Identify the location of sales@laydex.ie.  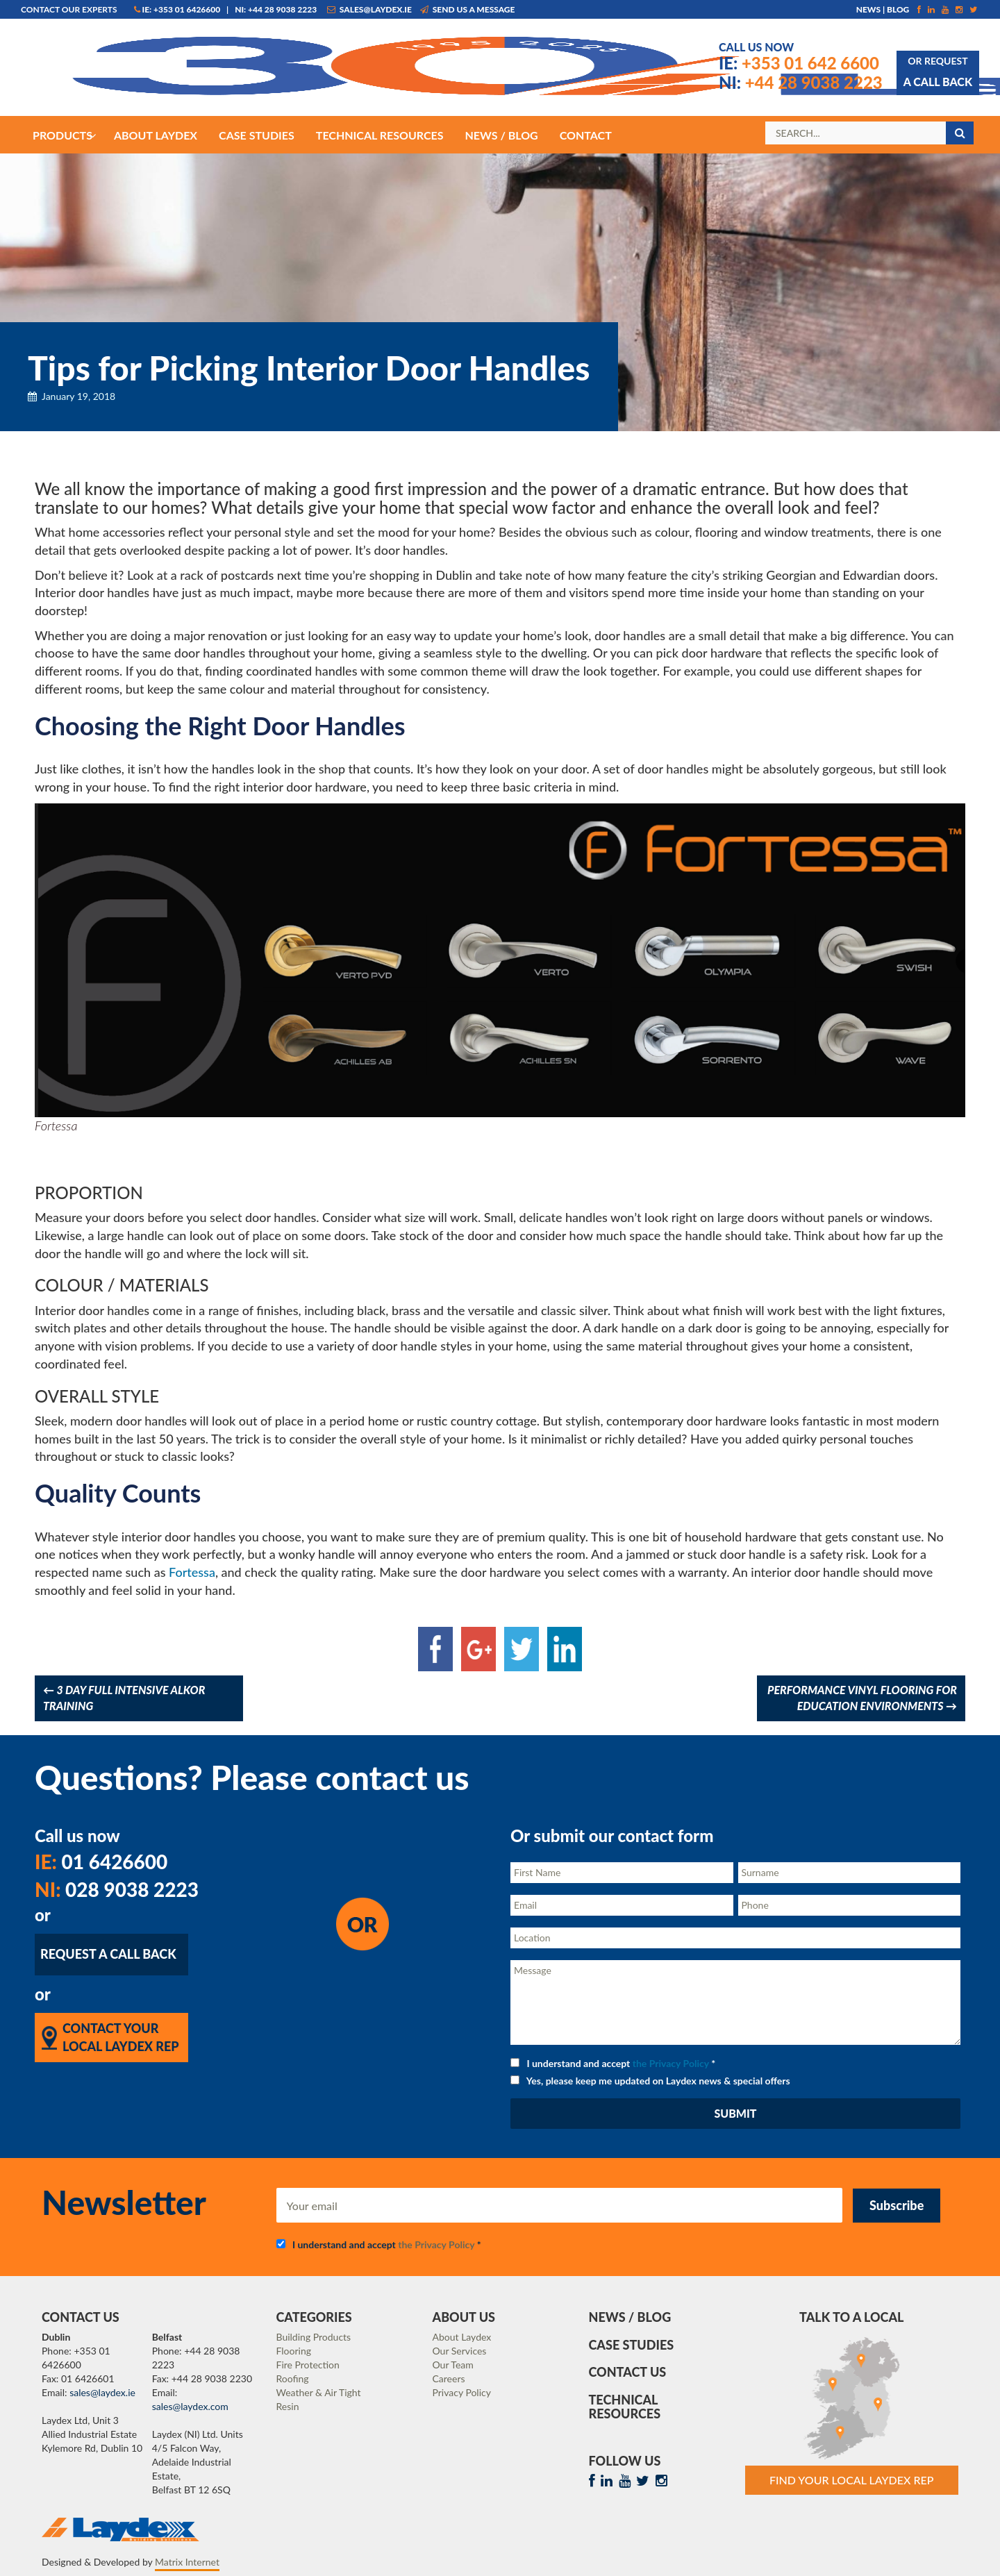
(369, 9).